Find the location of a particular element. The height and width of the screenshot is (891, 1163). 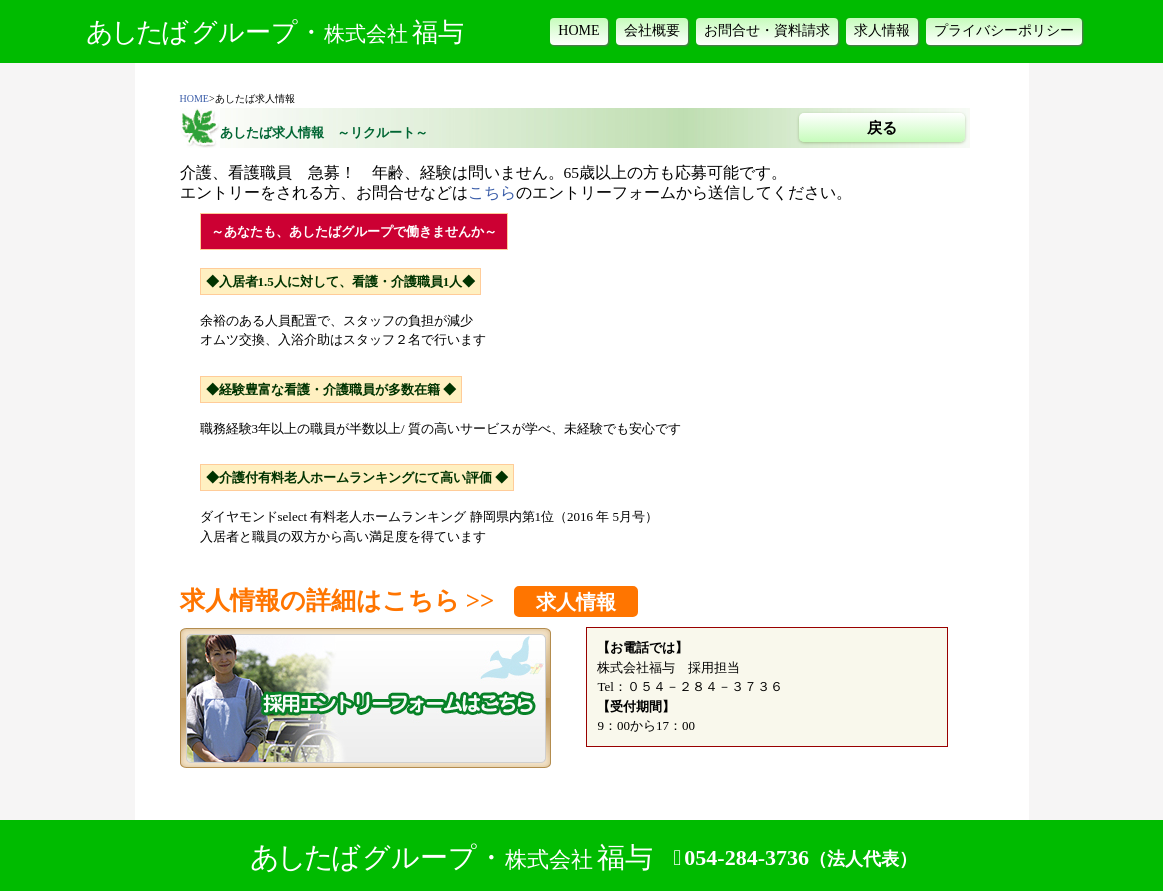

戻る is located at coordinates (882, 128).